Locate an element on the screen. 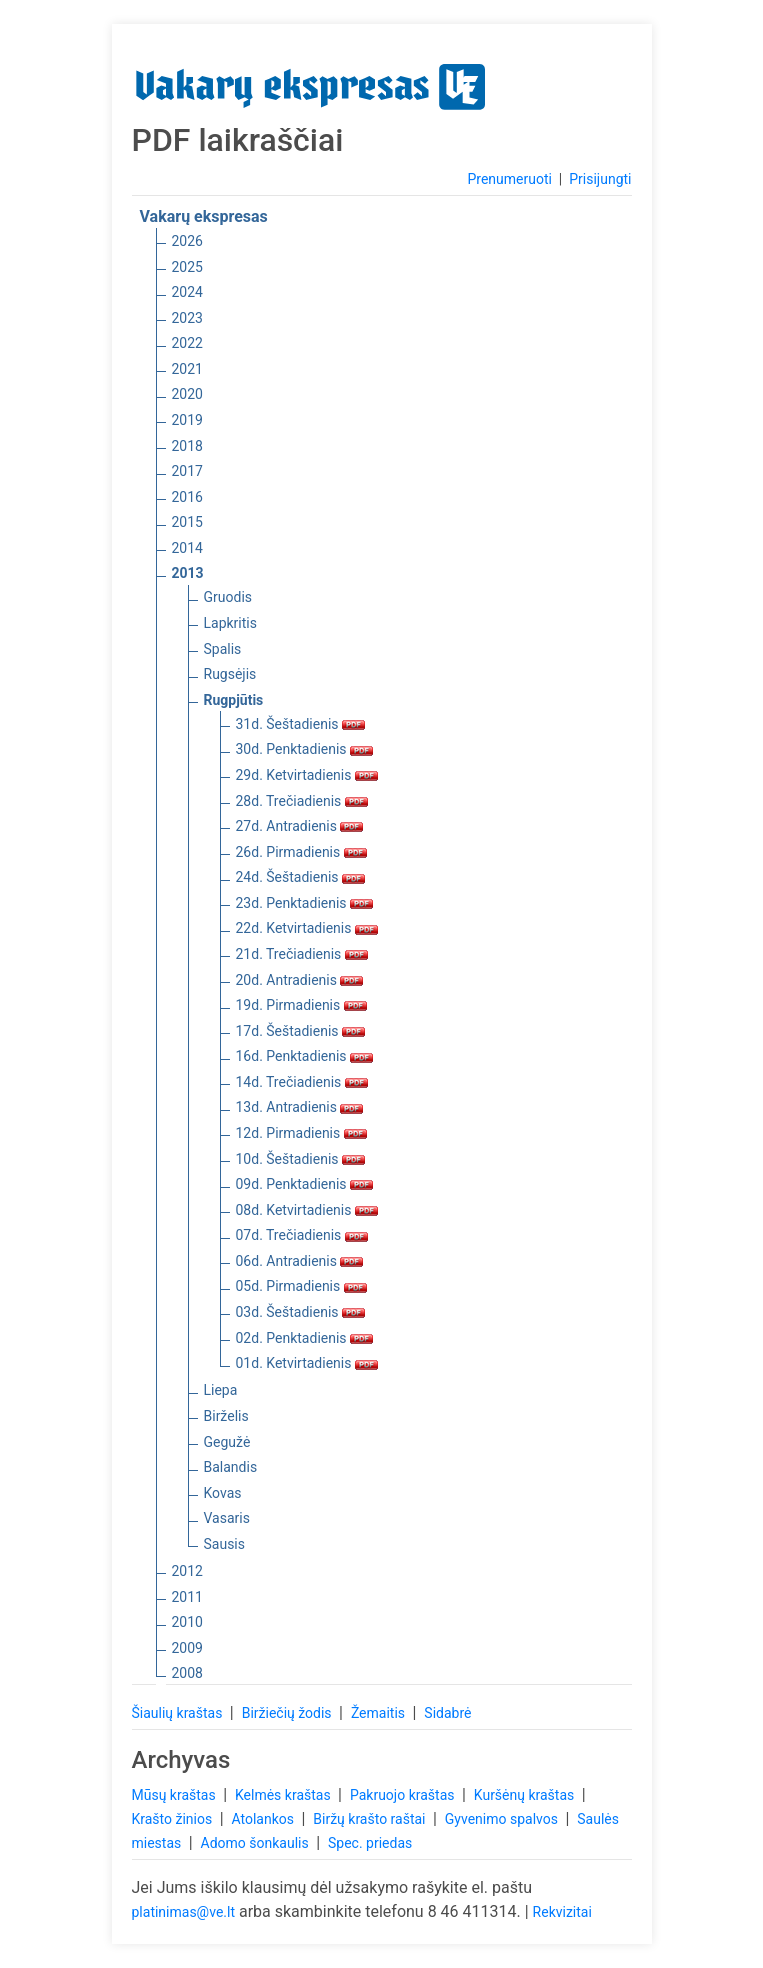 The height and width of the screenshot is (1968, 763). 2009 is located at coordinates (187, 1648).